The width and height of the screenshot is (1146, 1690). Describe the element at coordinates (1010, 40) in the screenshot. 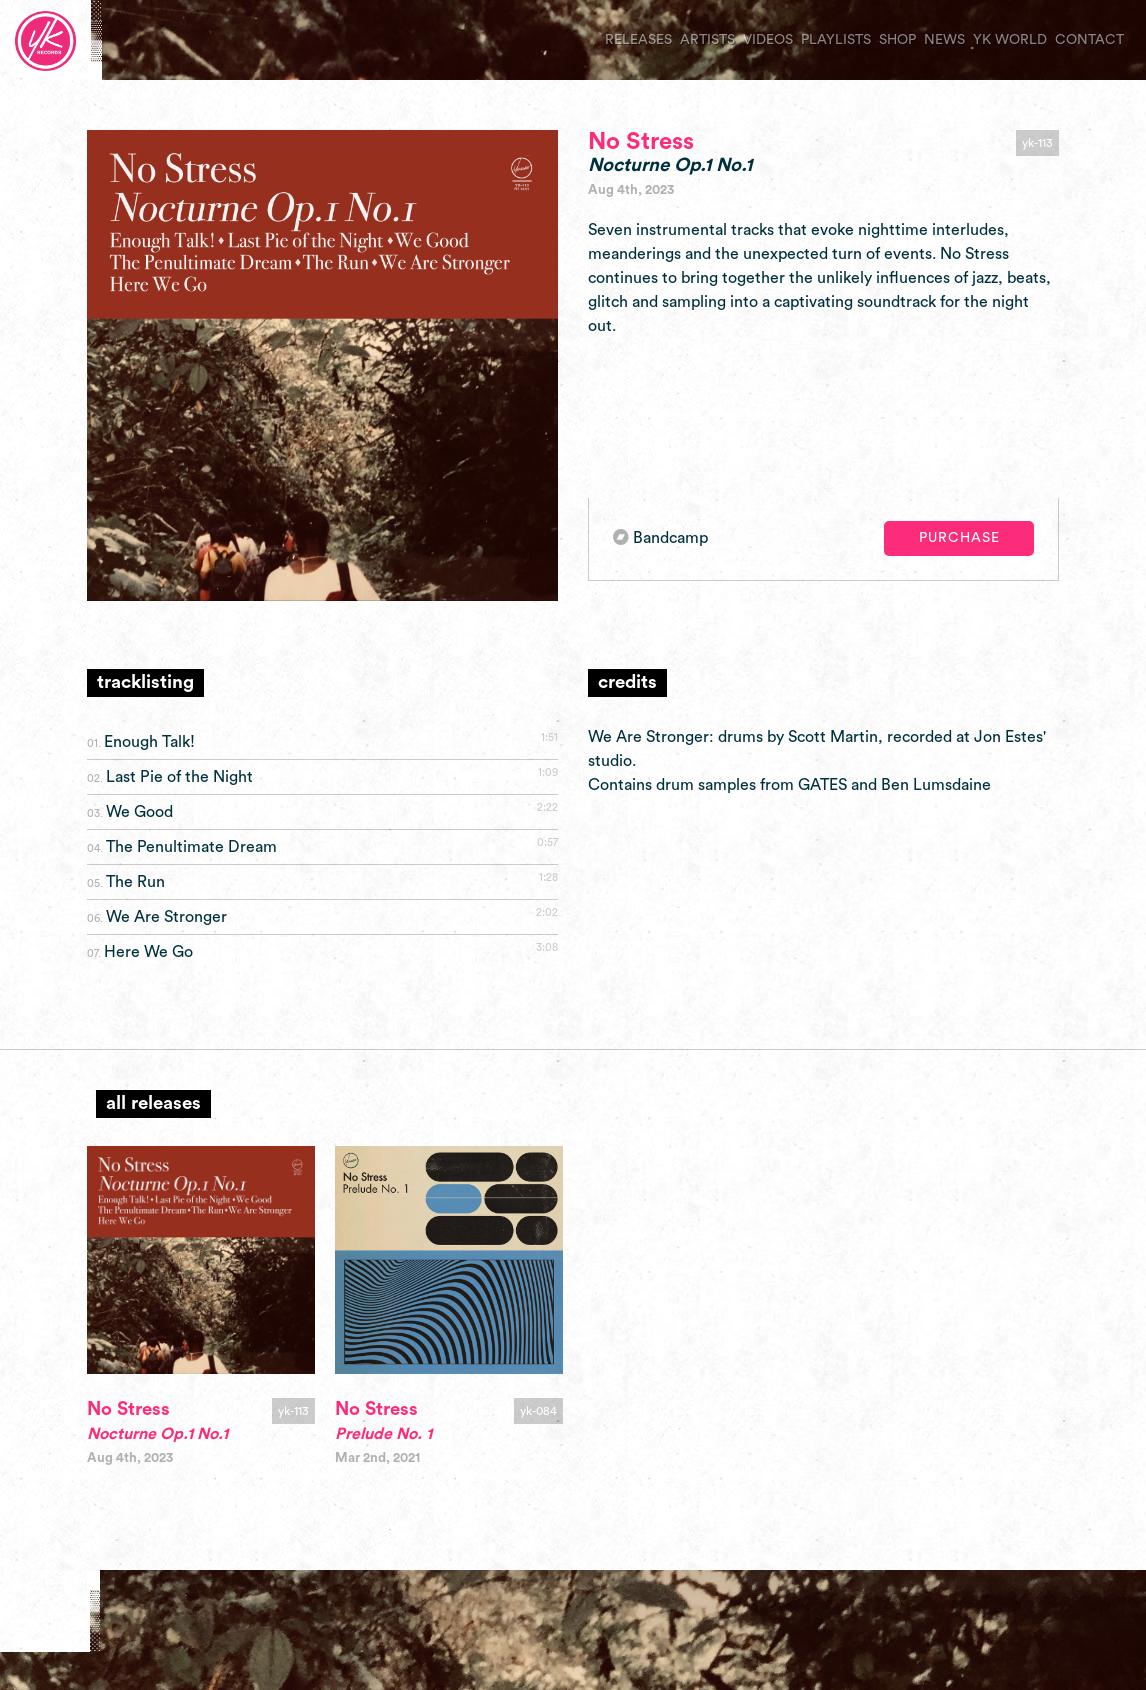

I see `yk world` at that location.